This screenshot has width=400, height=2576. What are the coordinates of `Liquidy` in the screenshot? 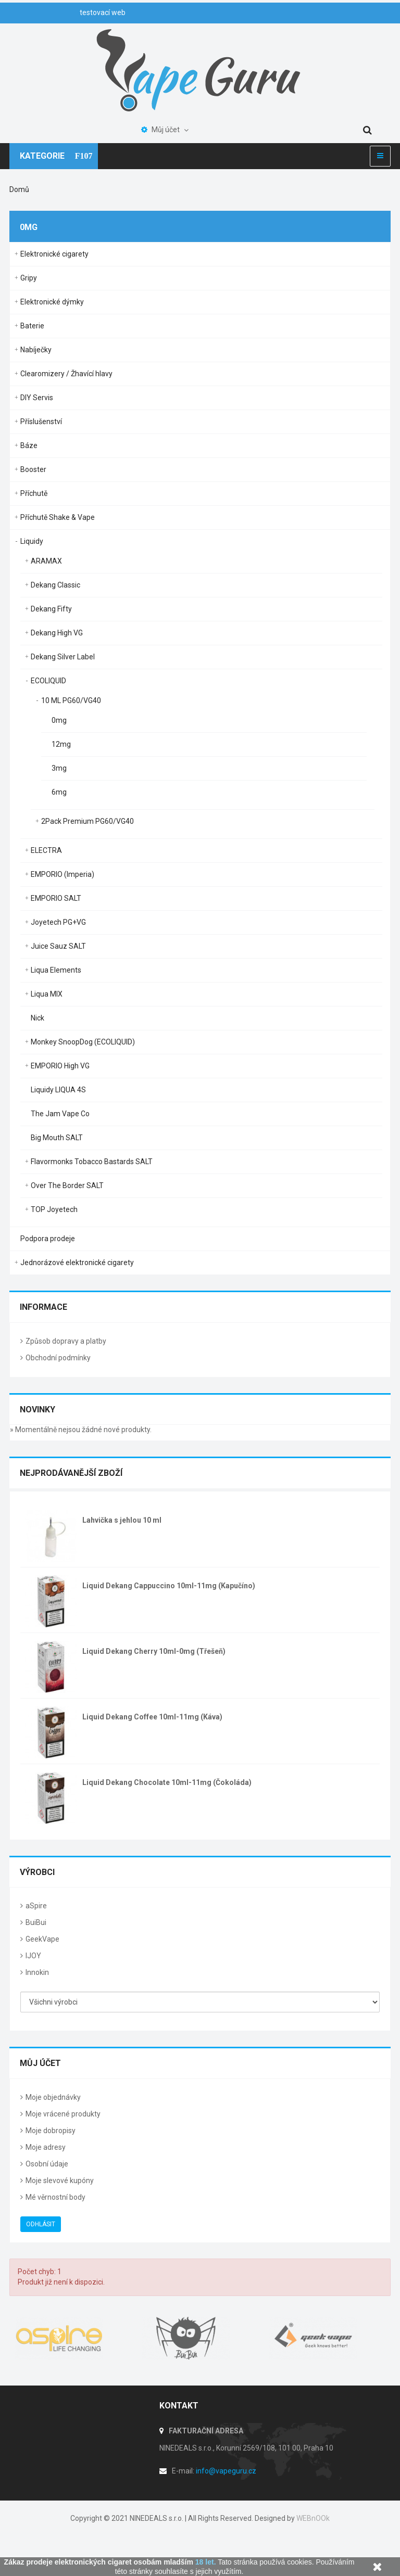 It's located at (31, 541).